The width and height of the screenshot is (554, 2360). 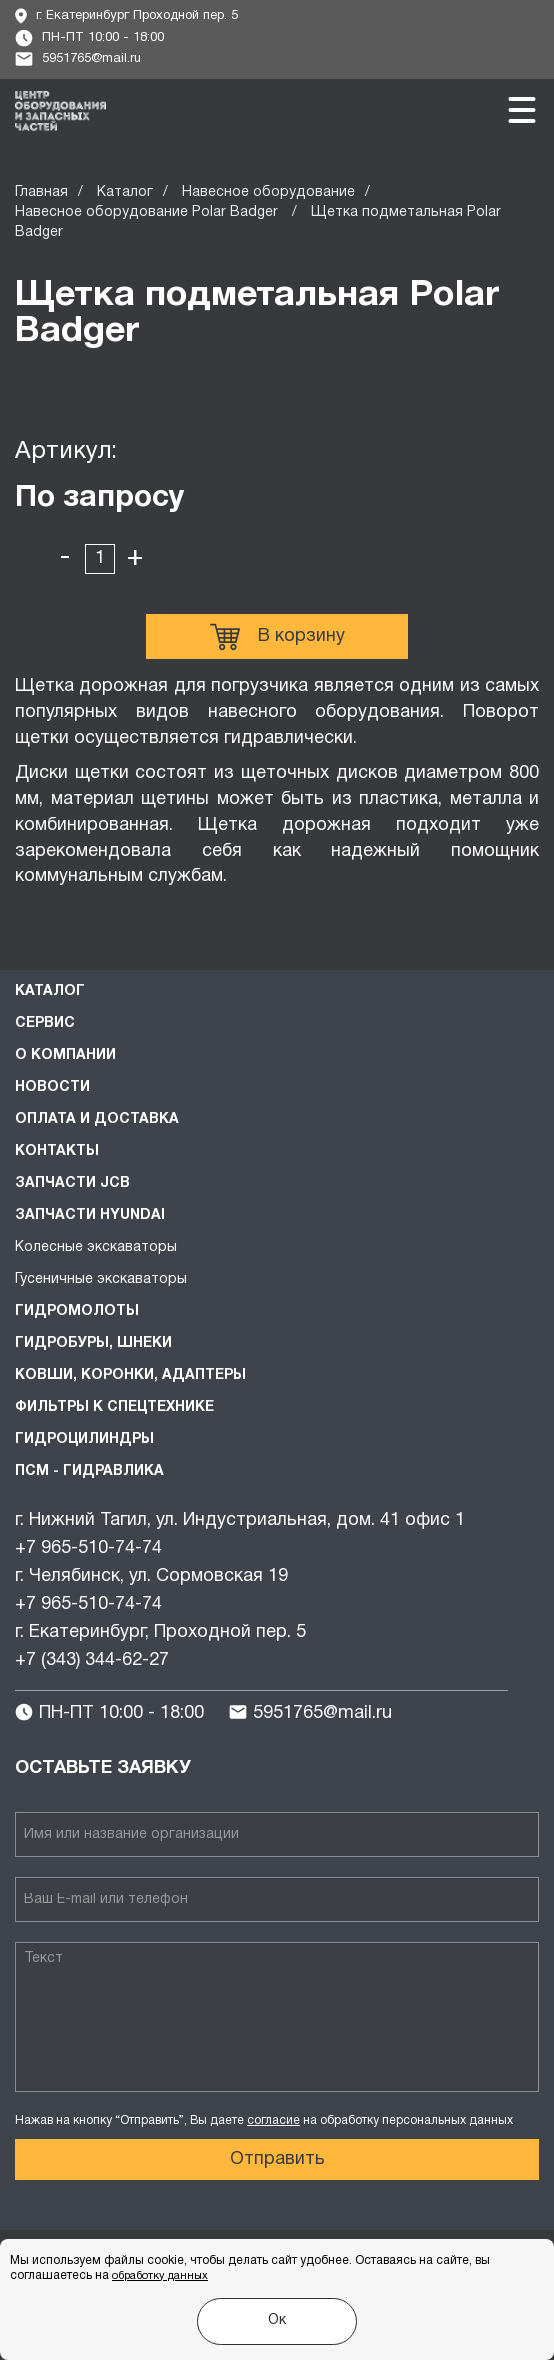 What do you see at coordinates (57, 1151) in the screenshot?
I see `Контакты` at bounding box center [57, 1151].